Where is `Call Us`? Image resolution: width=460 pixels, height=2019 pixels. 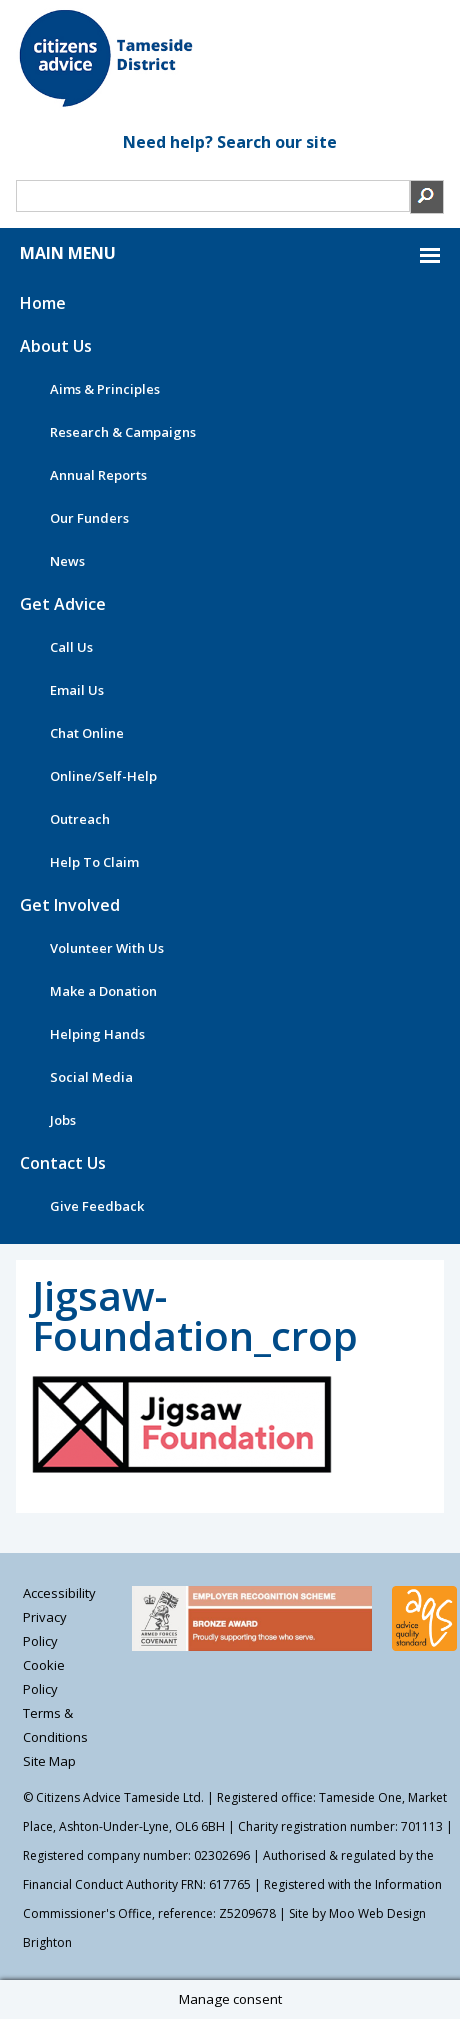
Call Us is located at coordinates (71, 647).